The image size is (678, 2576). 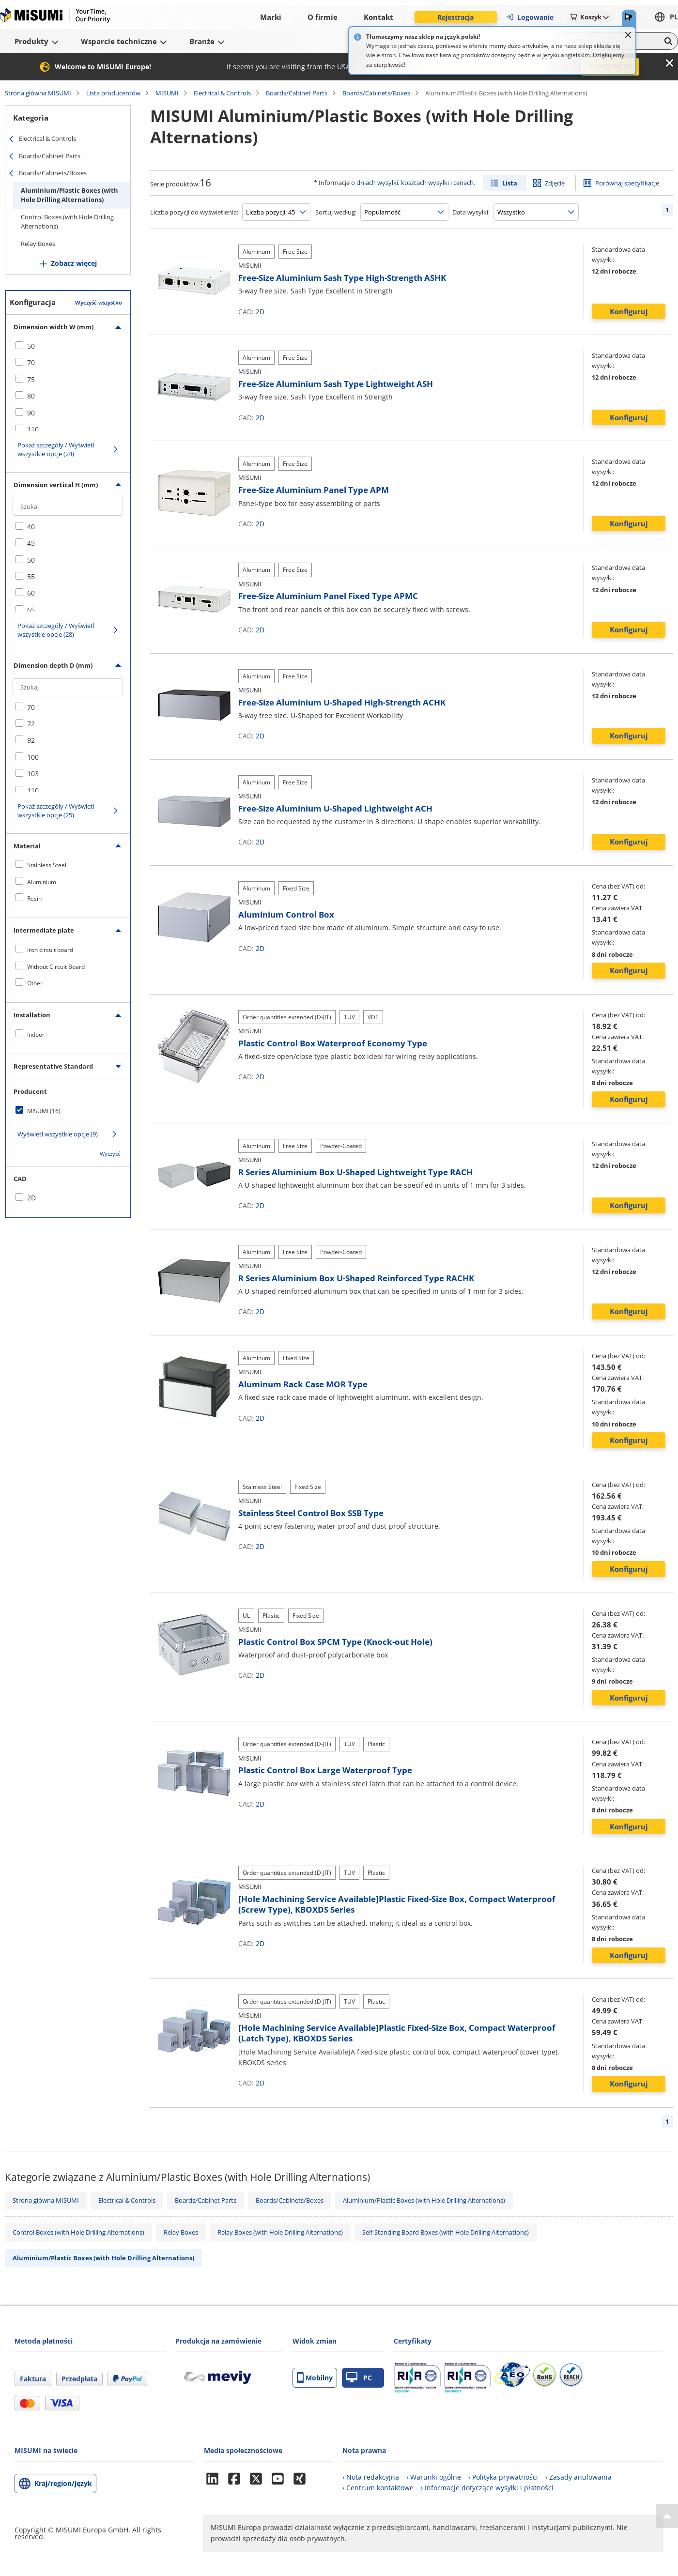 What do you see at coordinates (402, 182) in the screenshot?
I see `dniach wysyłki, kosztach wysyłki` at bounding box center [402, 182].